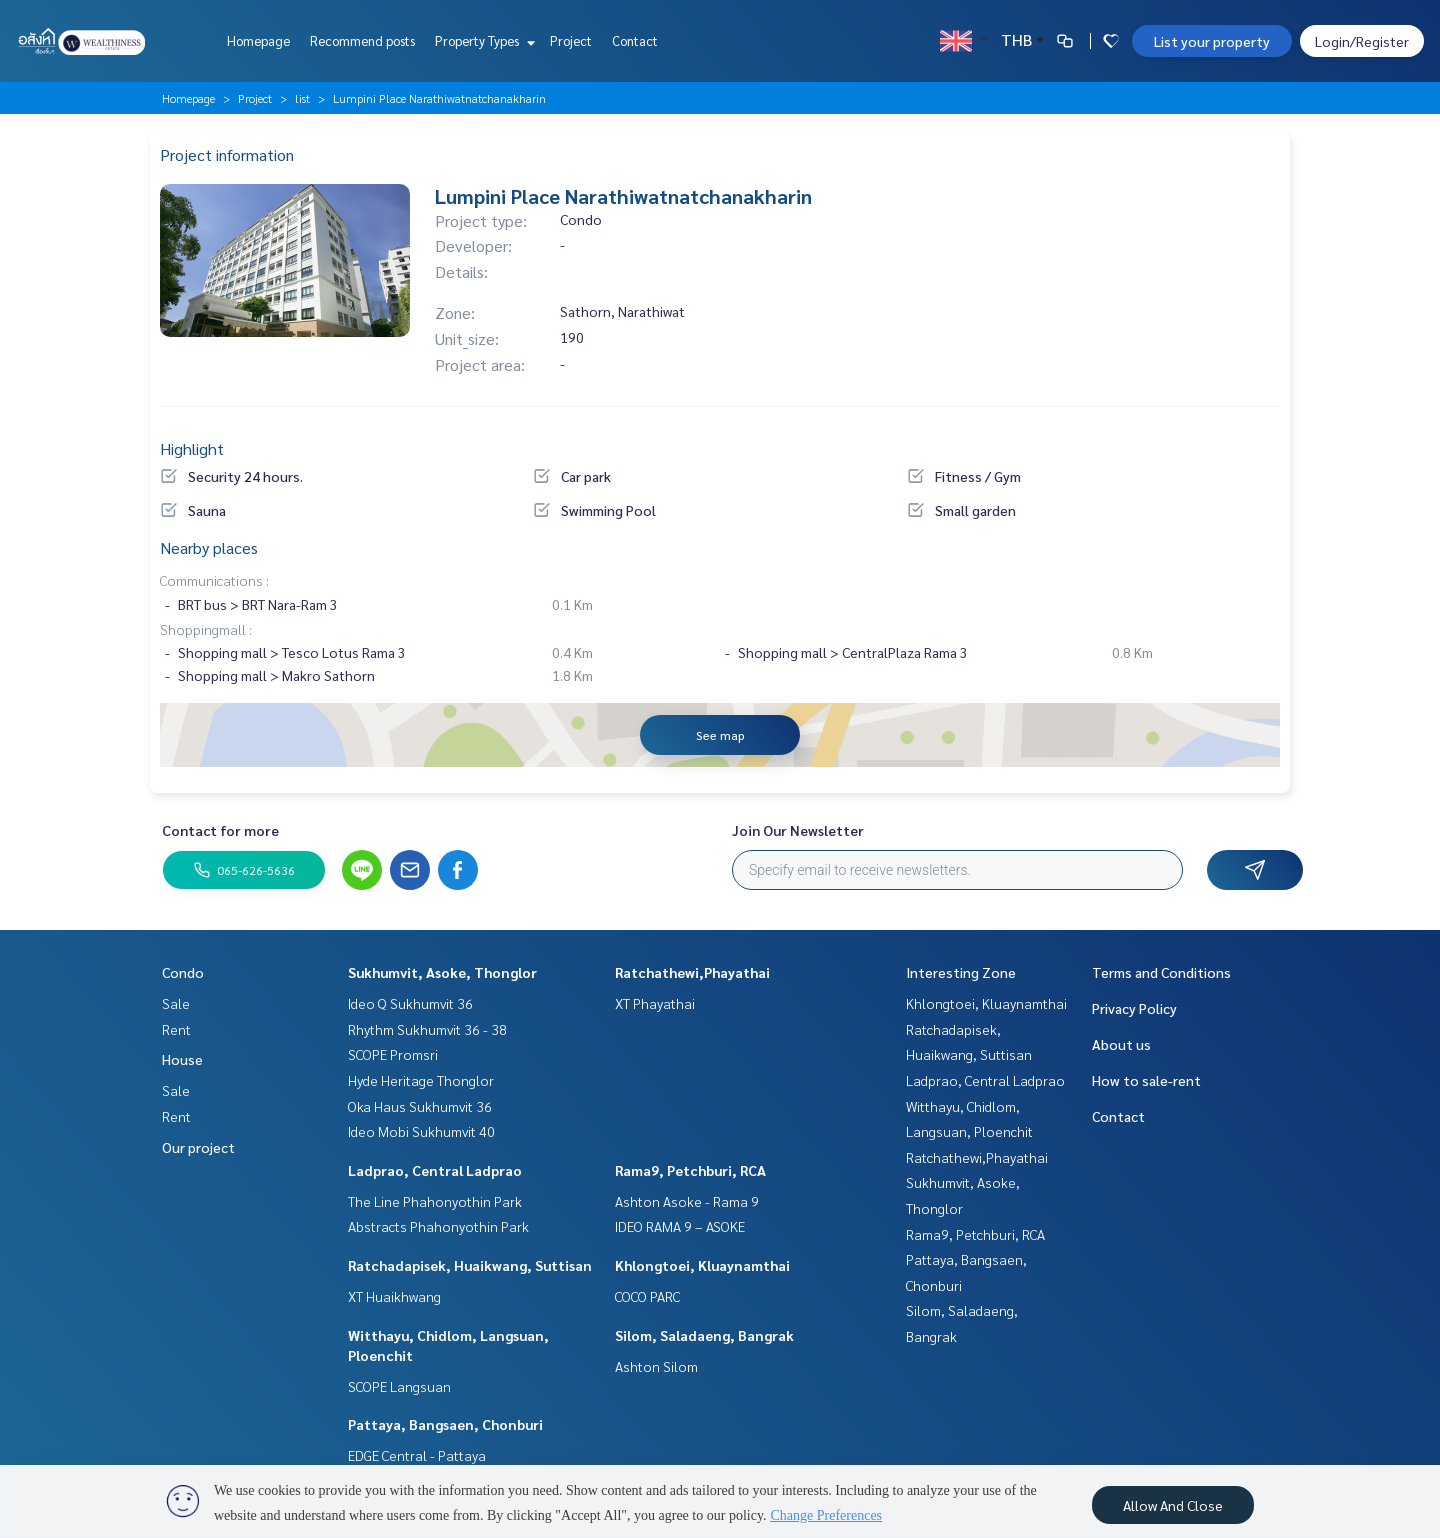  I want to click on Terms and Conditions, so click(1161, 972).